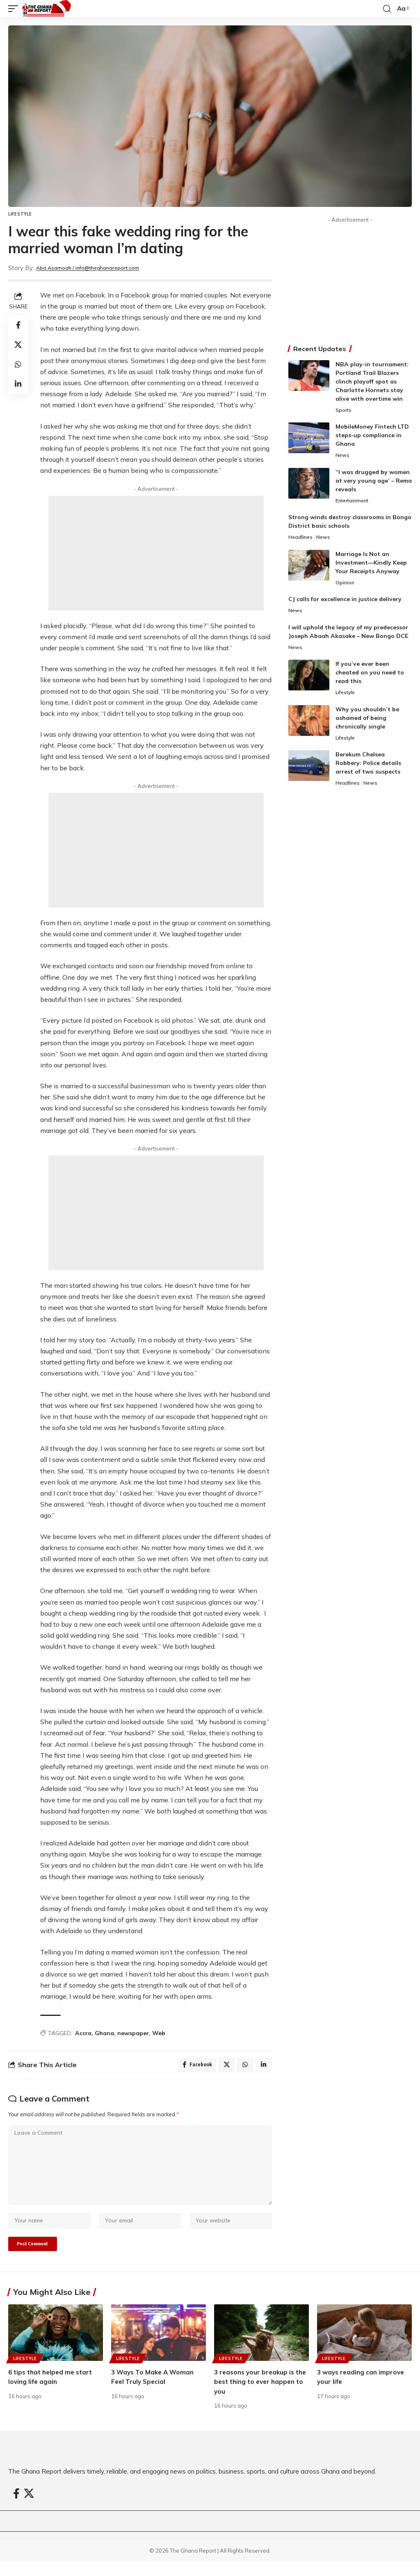  Describe the element at coordinates (20, 213) in the screenshot. I see `Lifestyle` at that location.